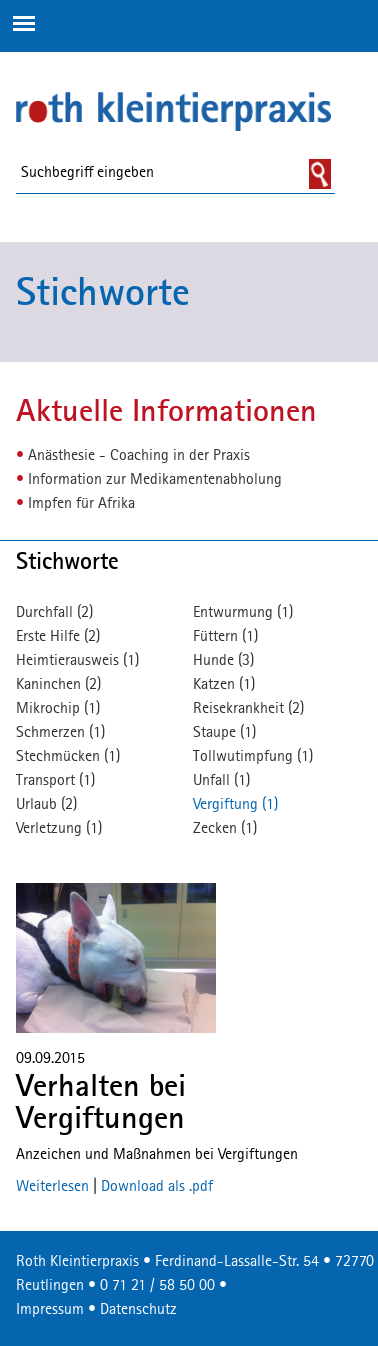 This screenshot has width=378, height=1346. Describe the element at coordinates (60, 733) in the screenshot. I see `Schmerzen (1)` at that location.